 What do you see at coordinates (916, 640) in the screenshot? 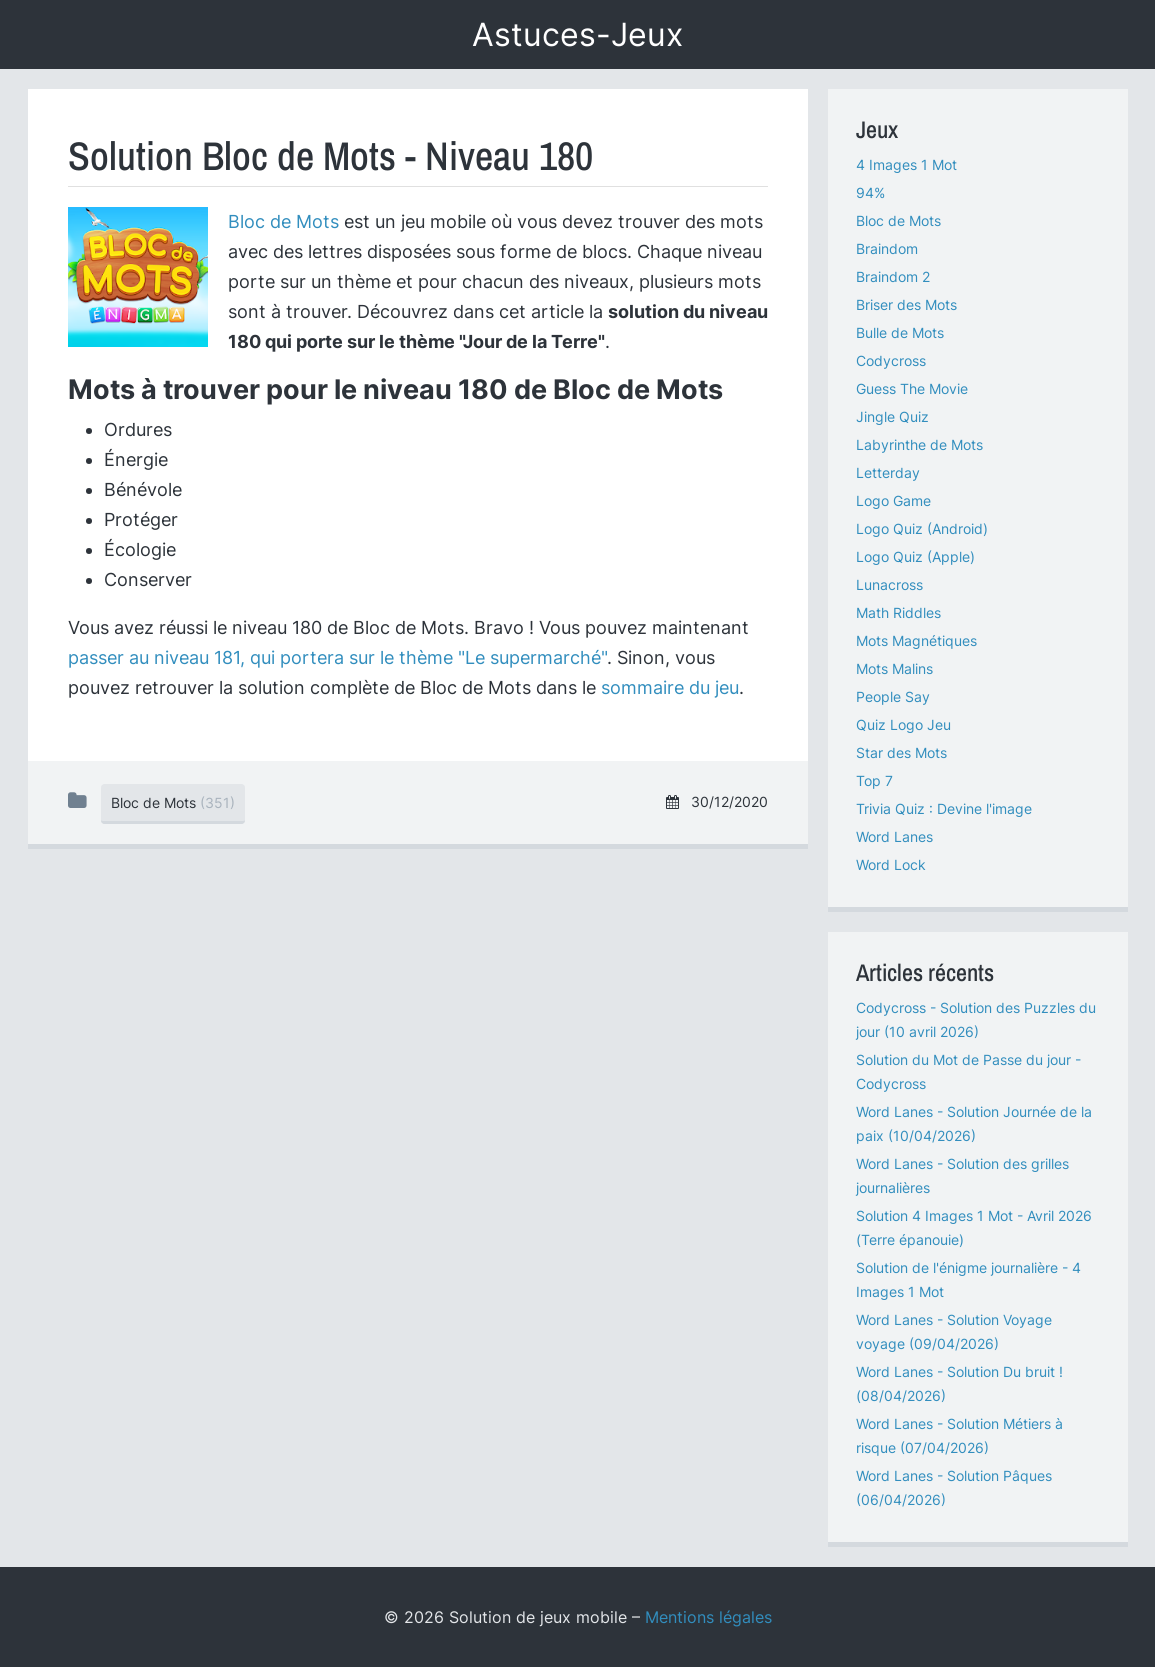
I see `Mots Magnétiques` at bounding box center [916, 640].